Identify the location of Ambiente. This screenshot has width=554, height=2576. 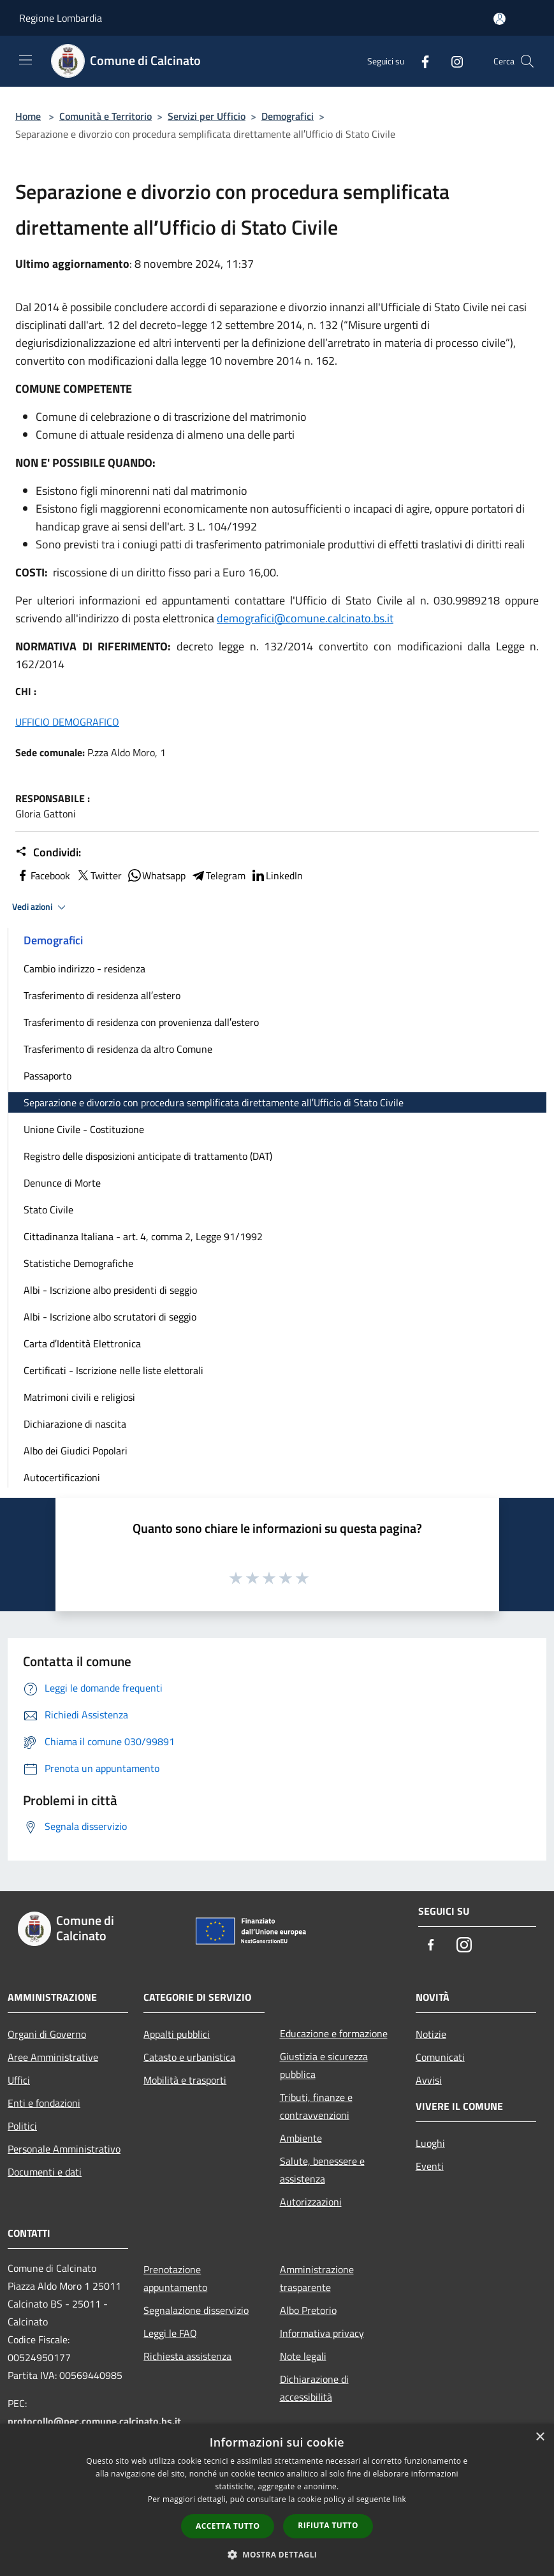
(301, 2138).